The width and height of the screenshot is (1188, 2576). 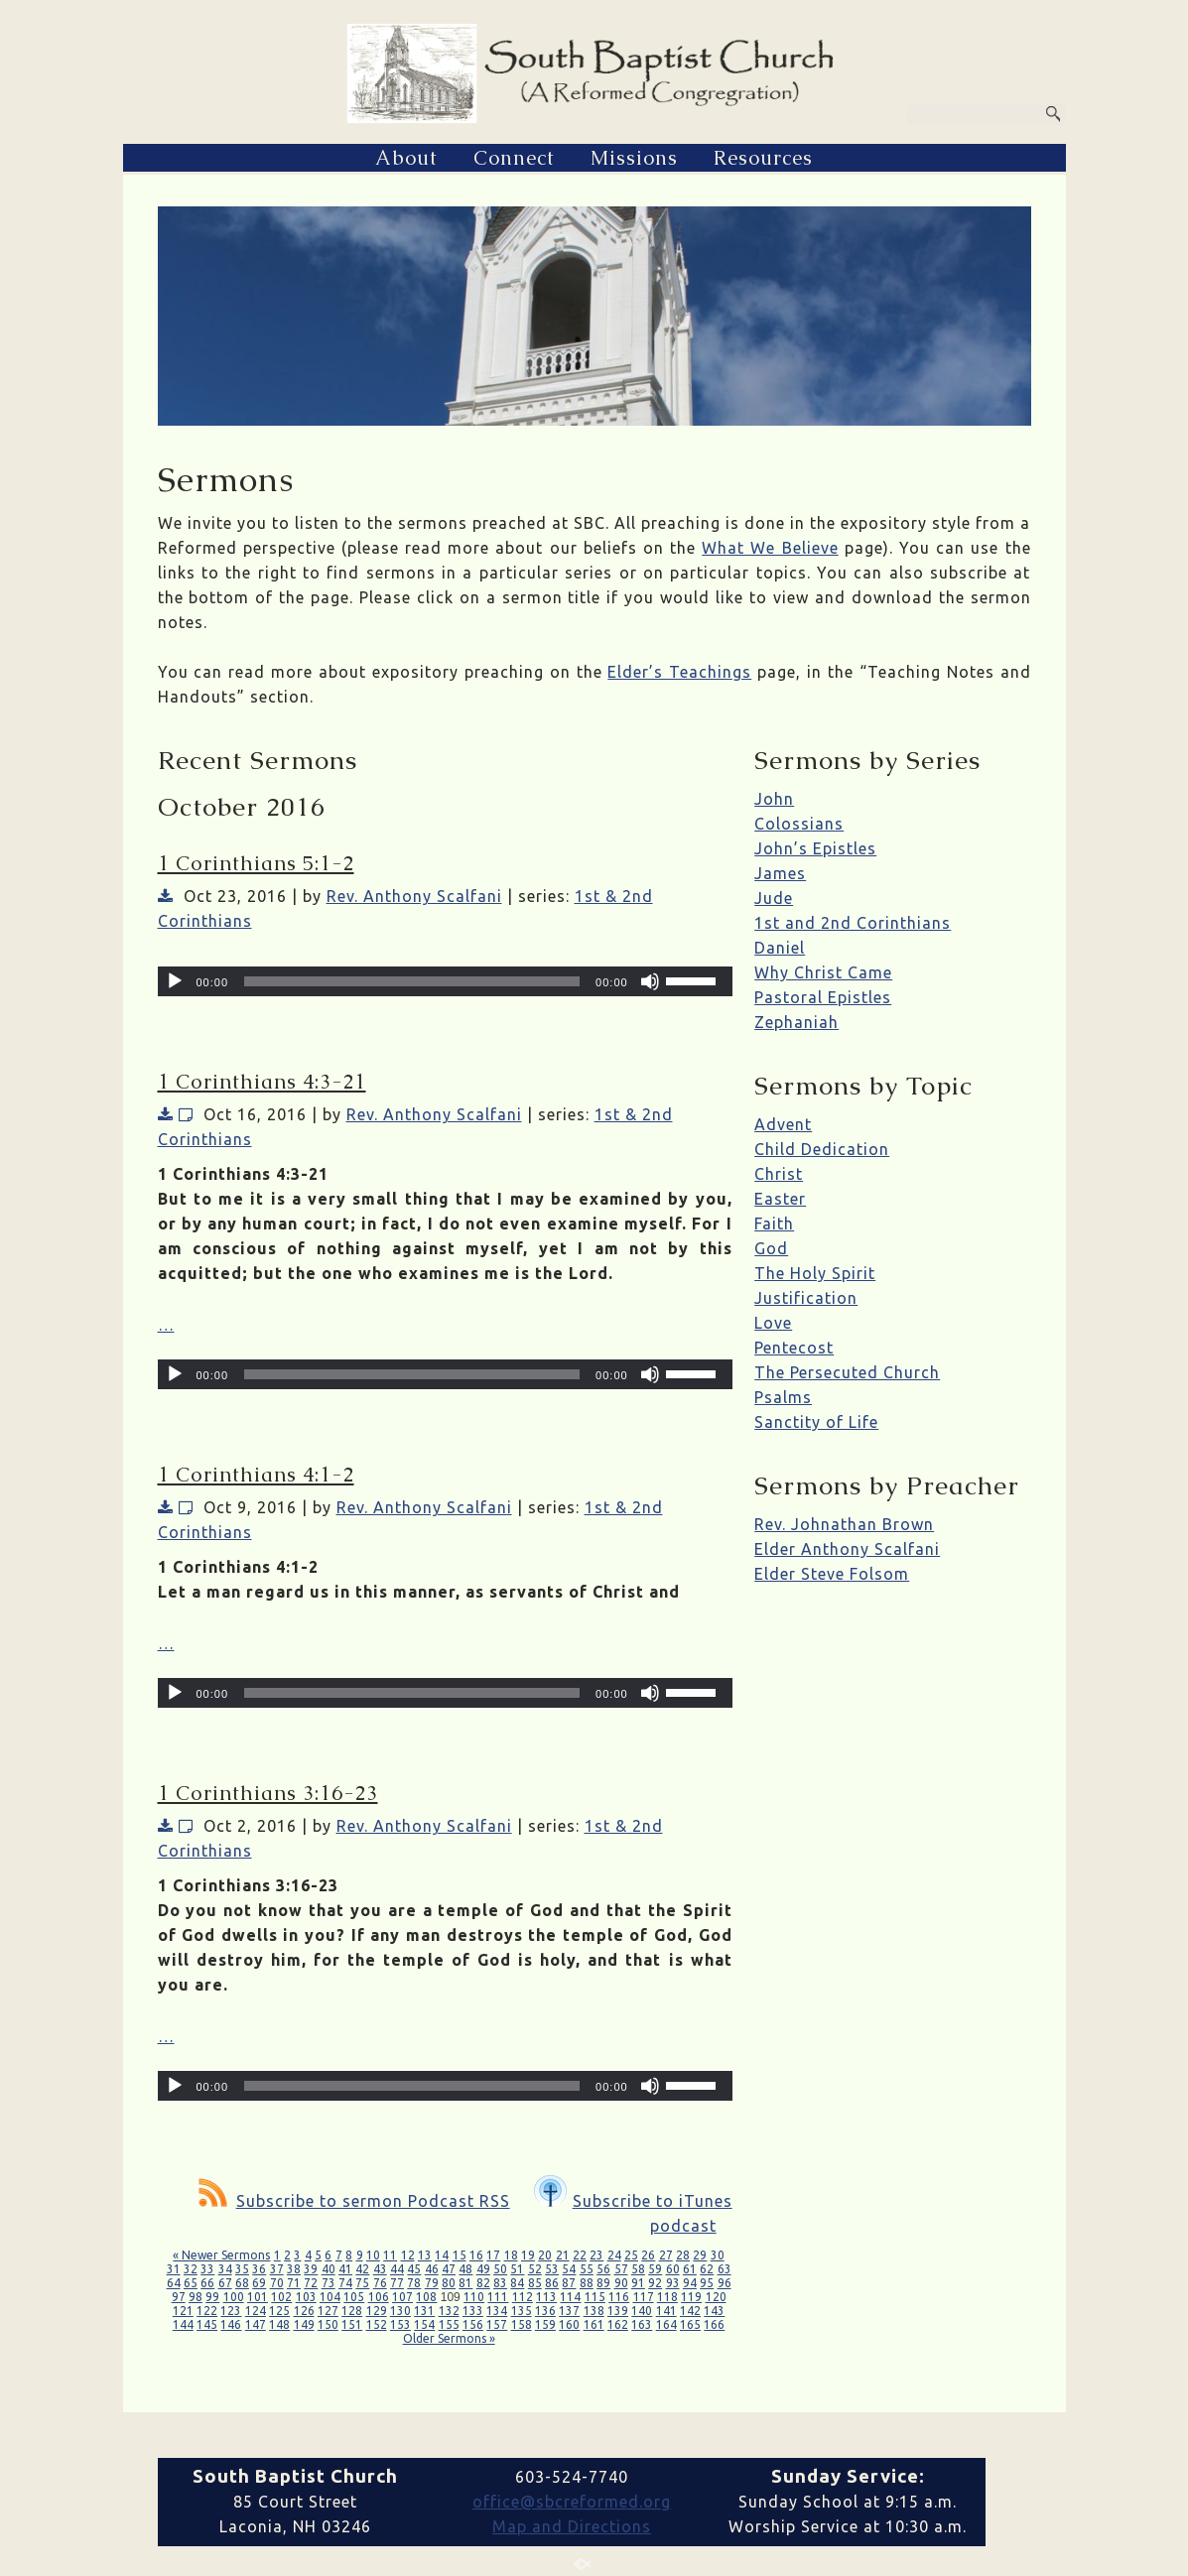 I want to click on 152, so click(x=376, y=2324).